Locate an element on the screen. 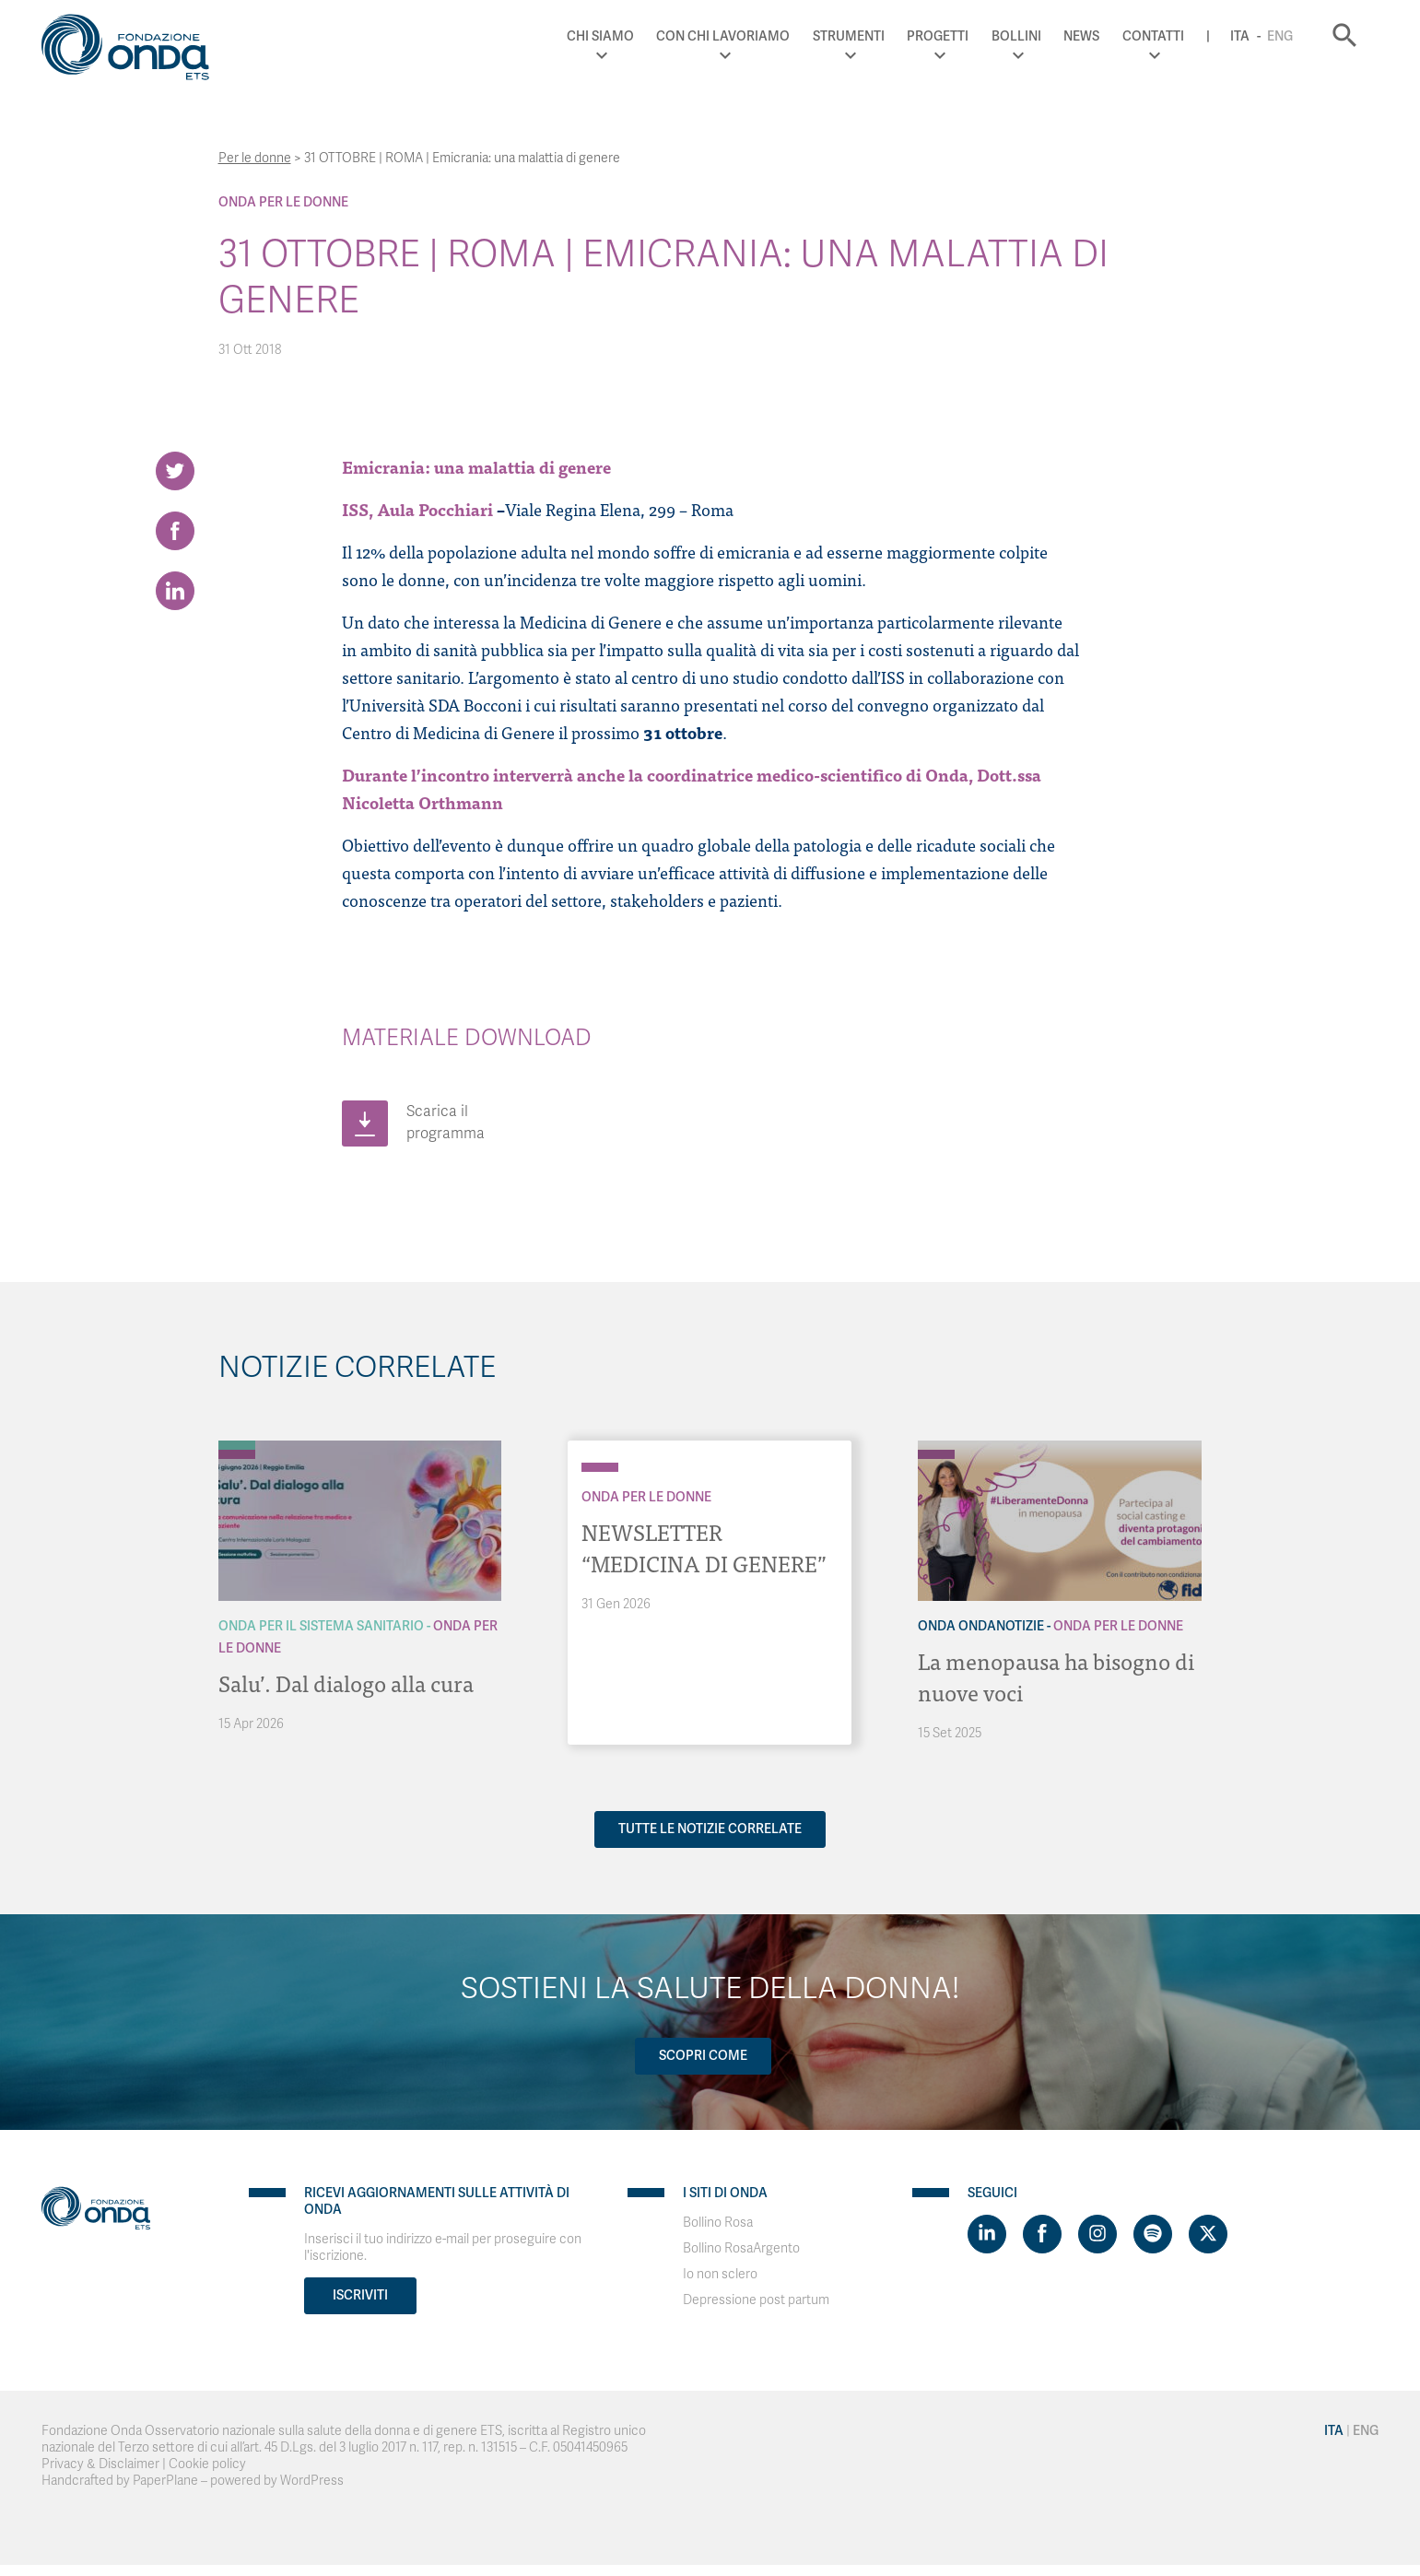 The width and height of the screenshot is (1420, 2576). [Share on Facebook] is located at coordinates (175, 530).